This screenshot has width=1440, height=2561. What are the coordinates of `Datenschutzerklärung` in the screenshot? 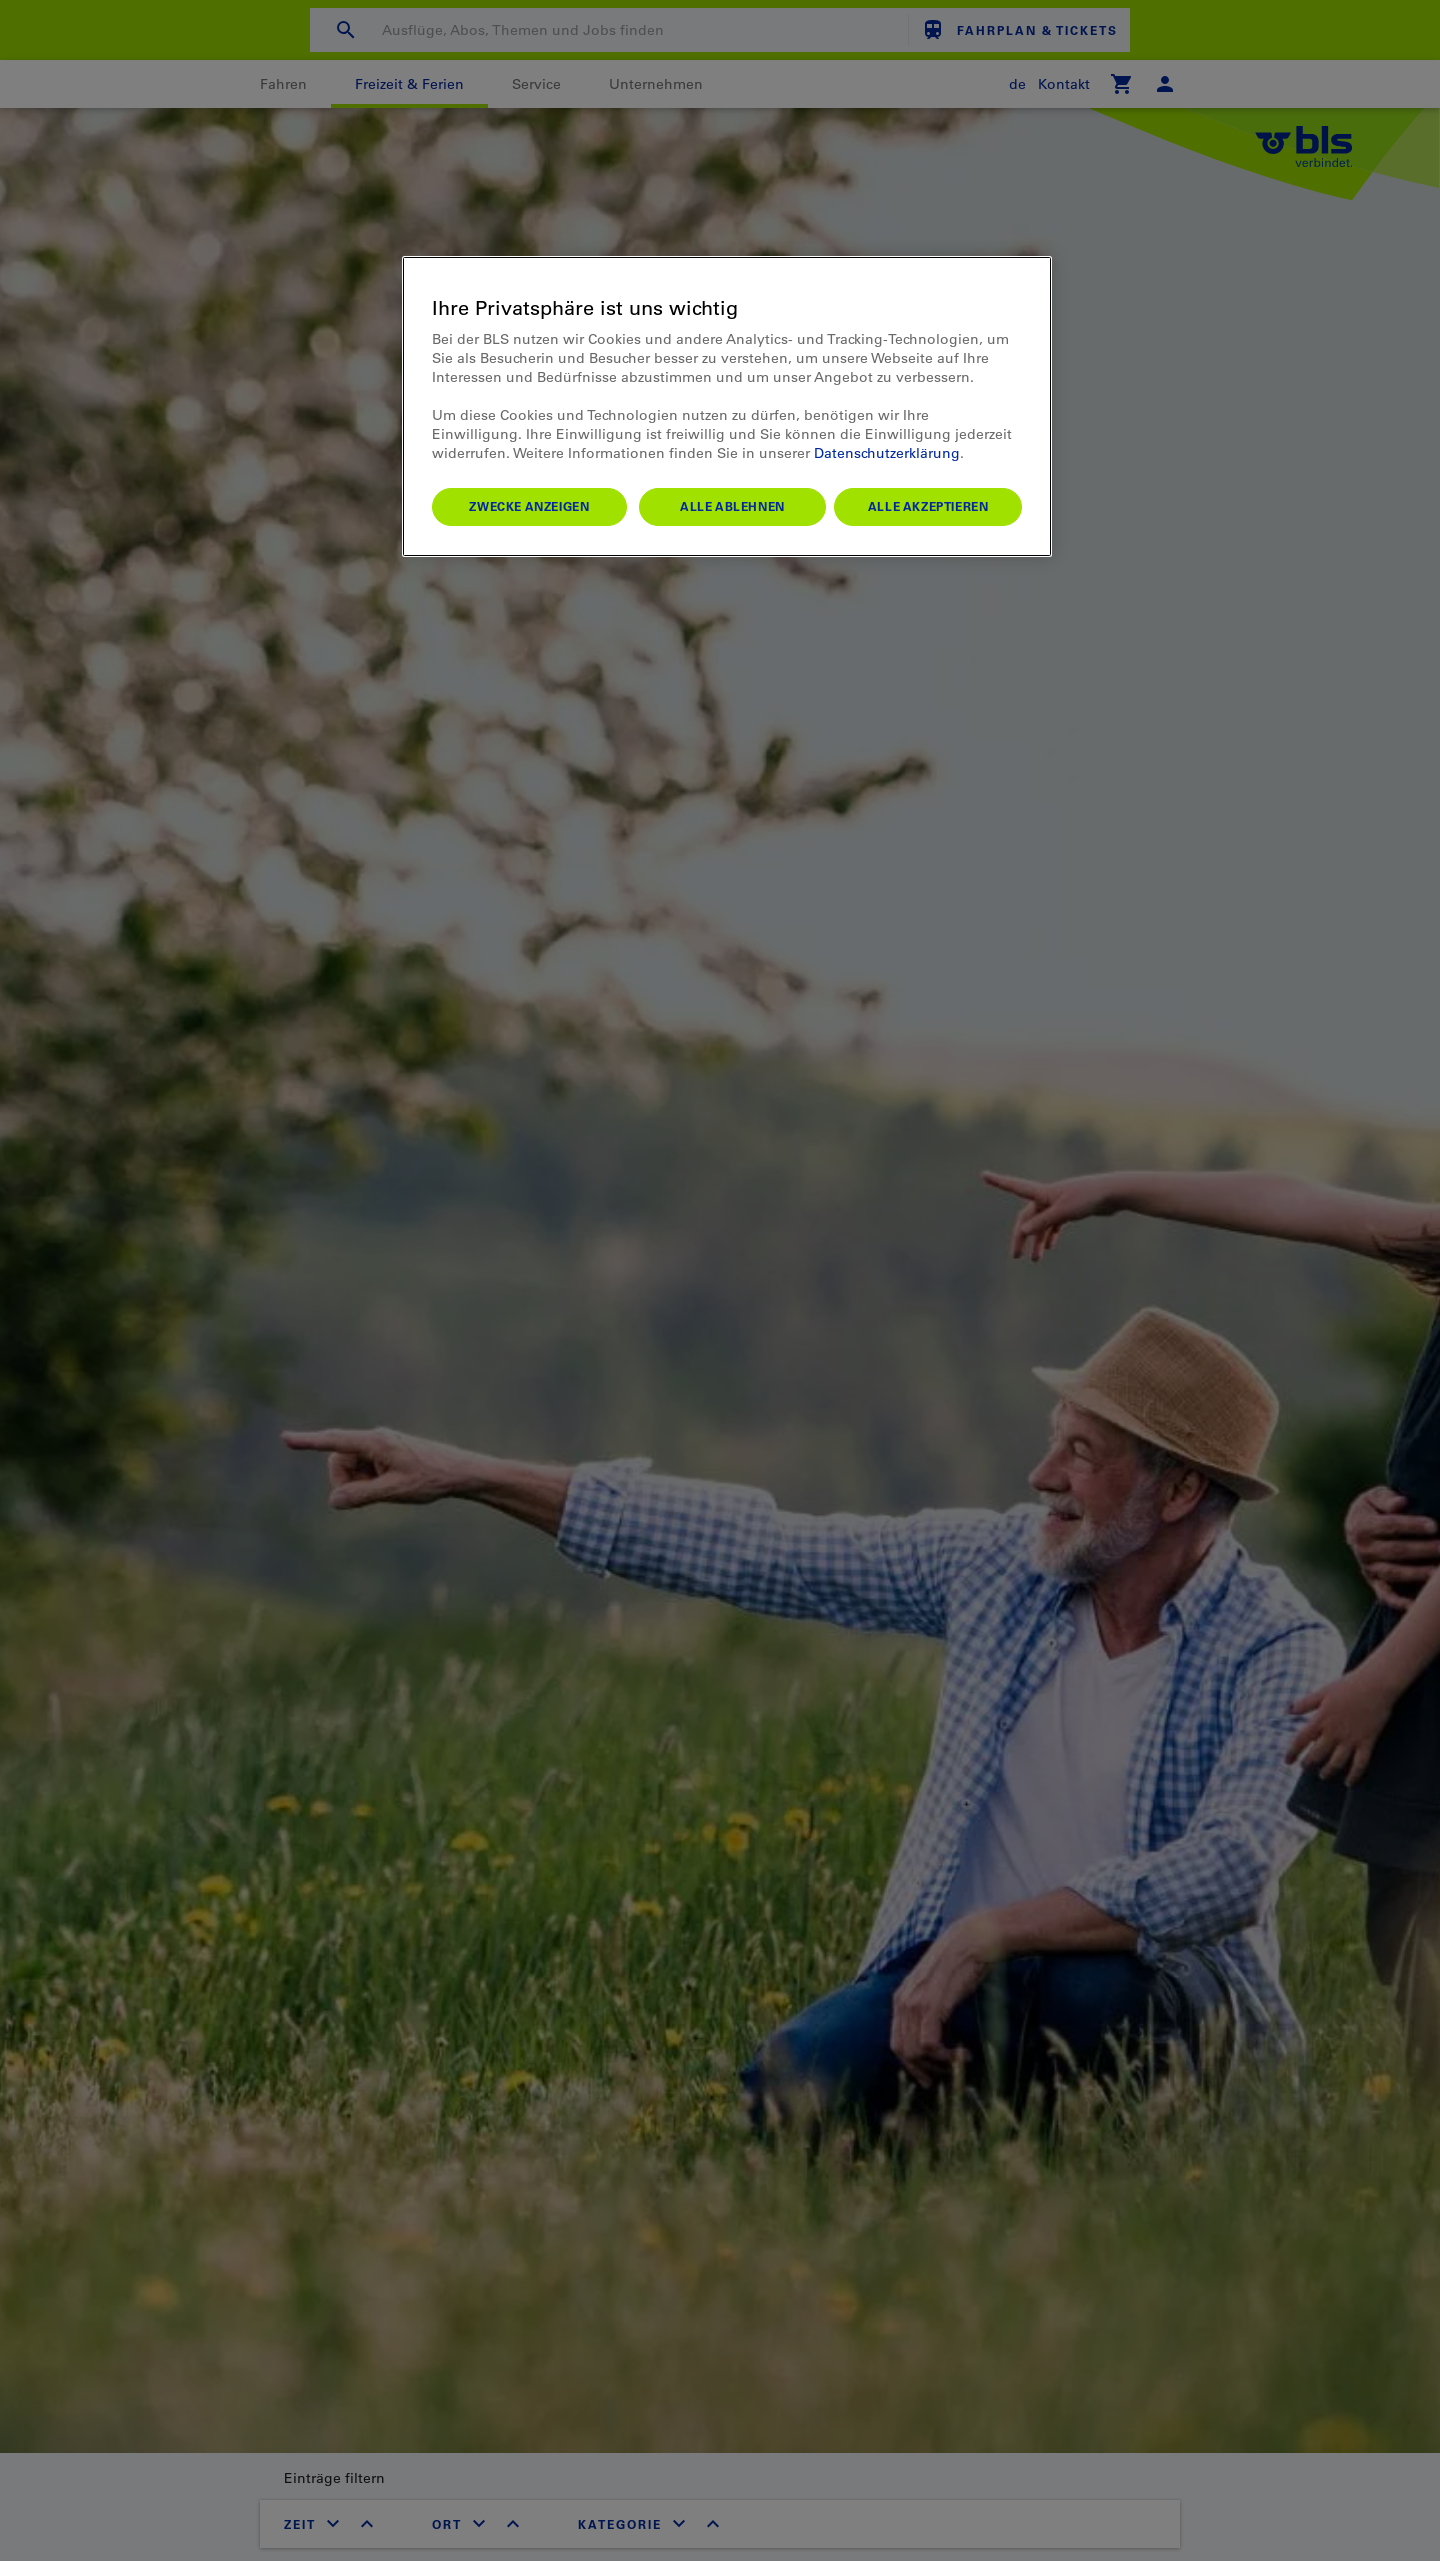 It's located at (887, 453).